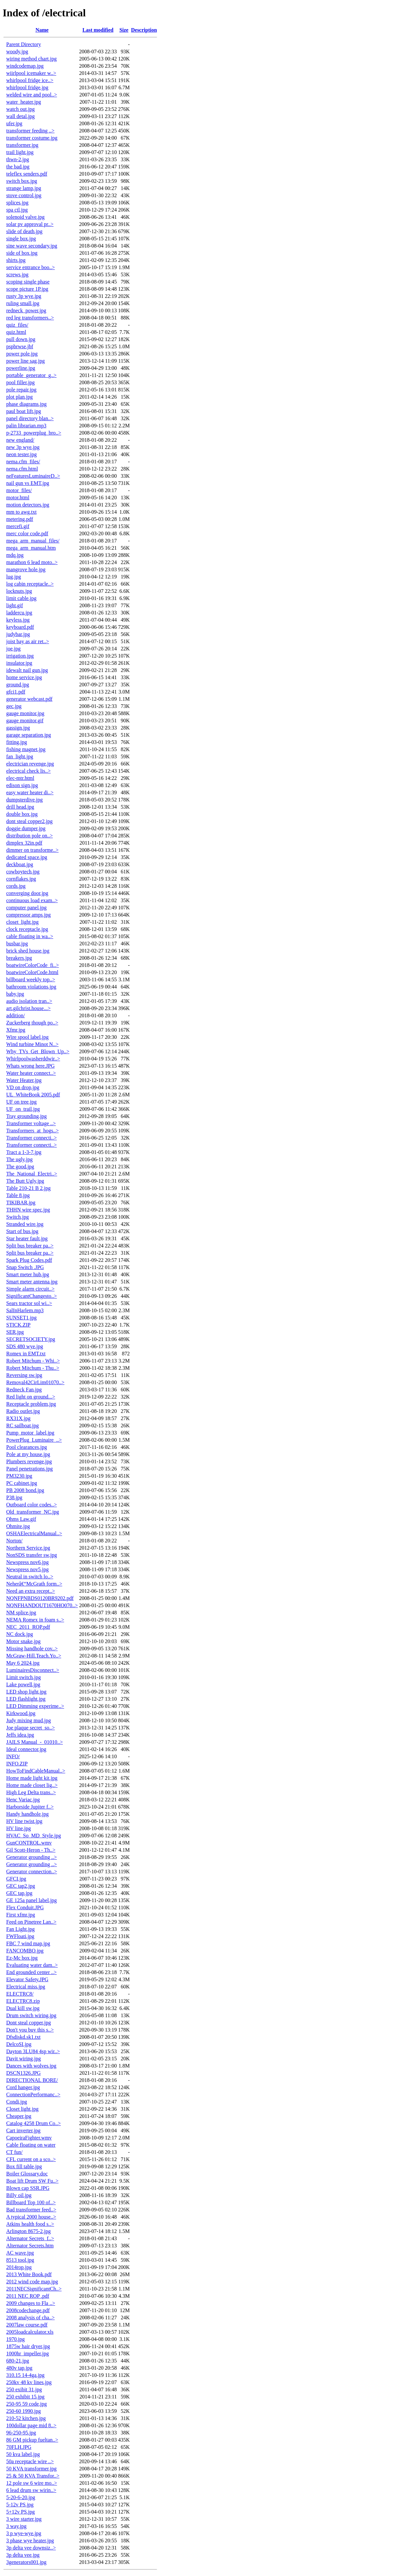  Describe the element at coordinates (20, 778) in the screenshot. I see `elec-mtr.html` at that location.